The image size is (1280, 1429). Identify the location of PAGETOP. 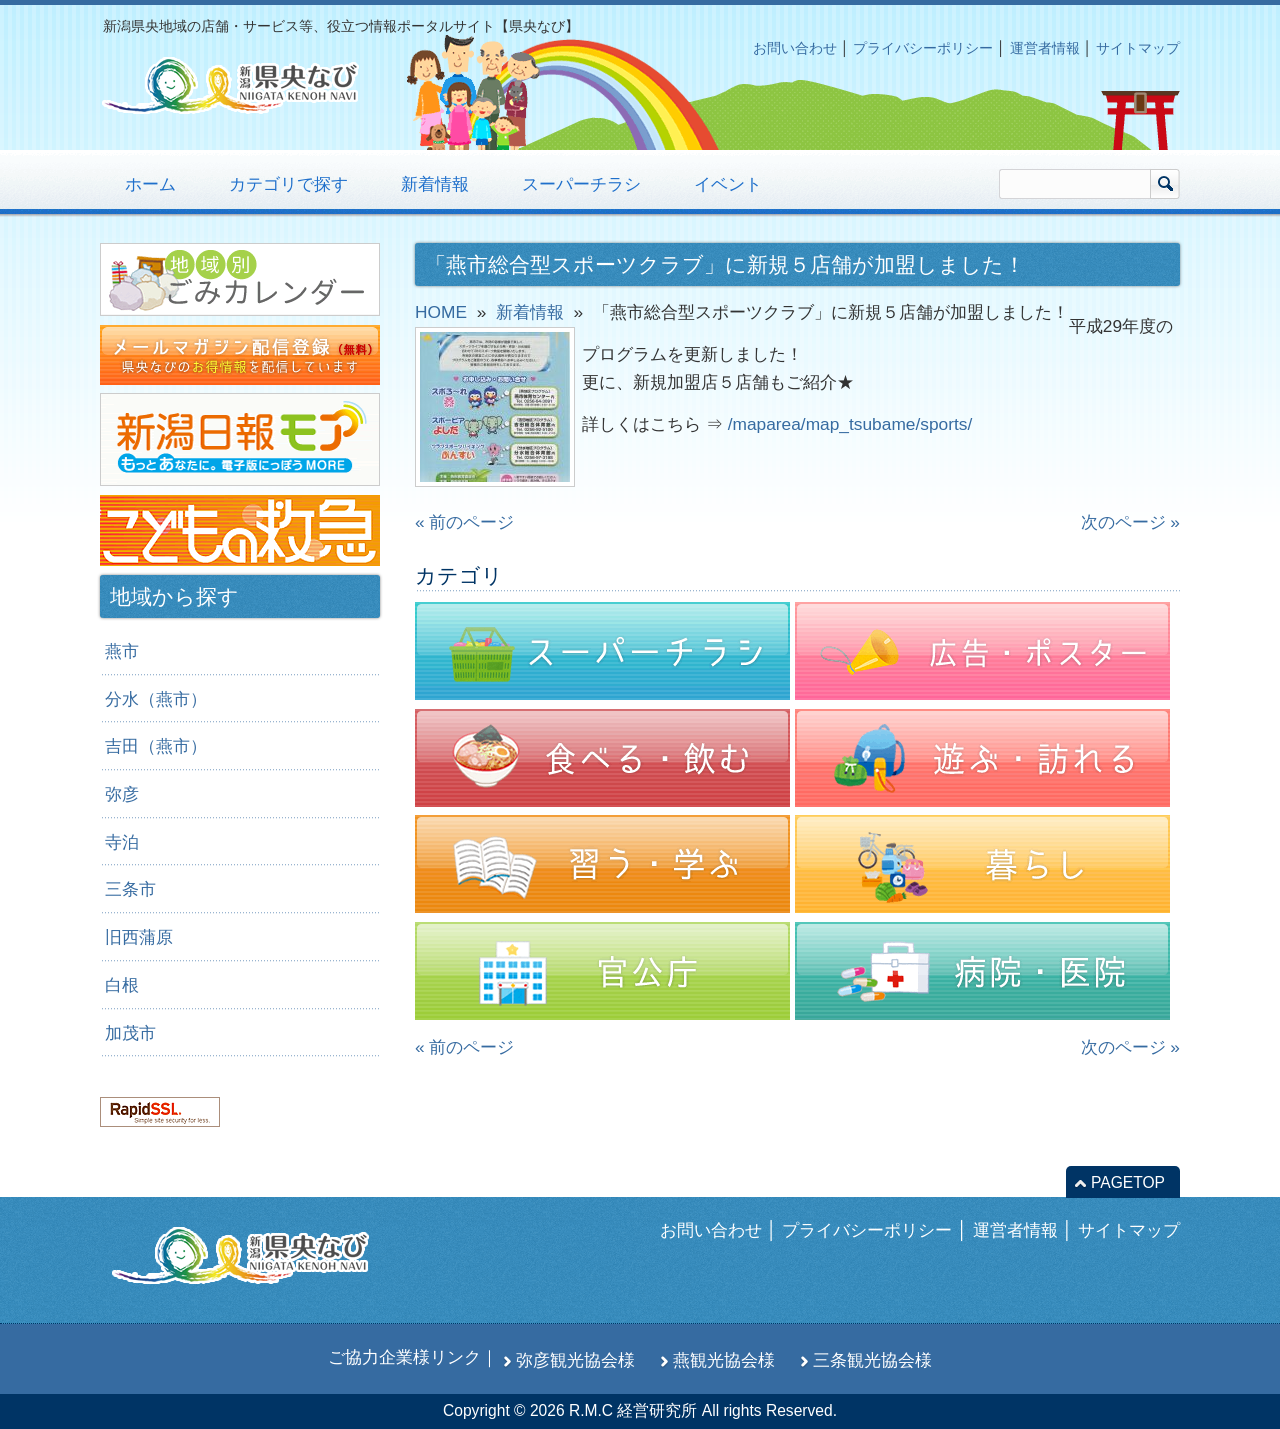
(1128, 1182).